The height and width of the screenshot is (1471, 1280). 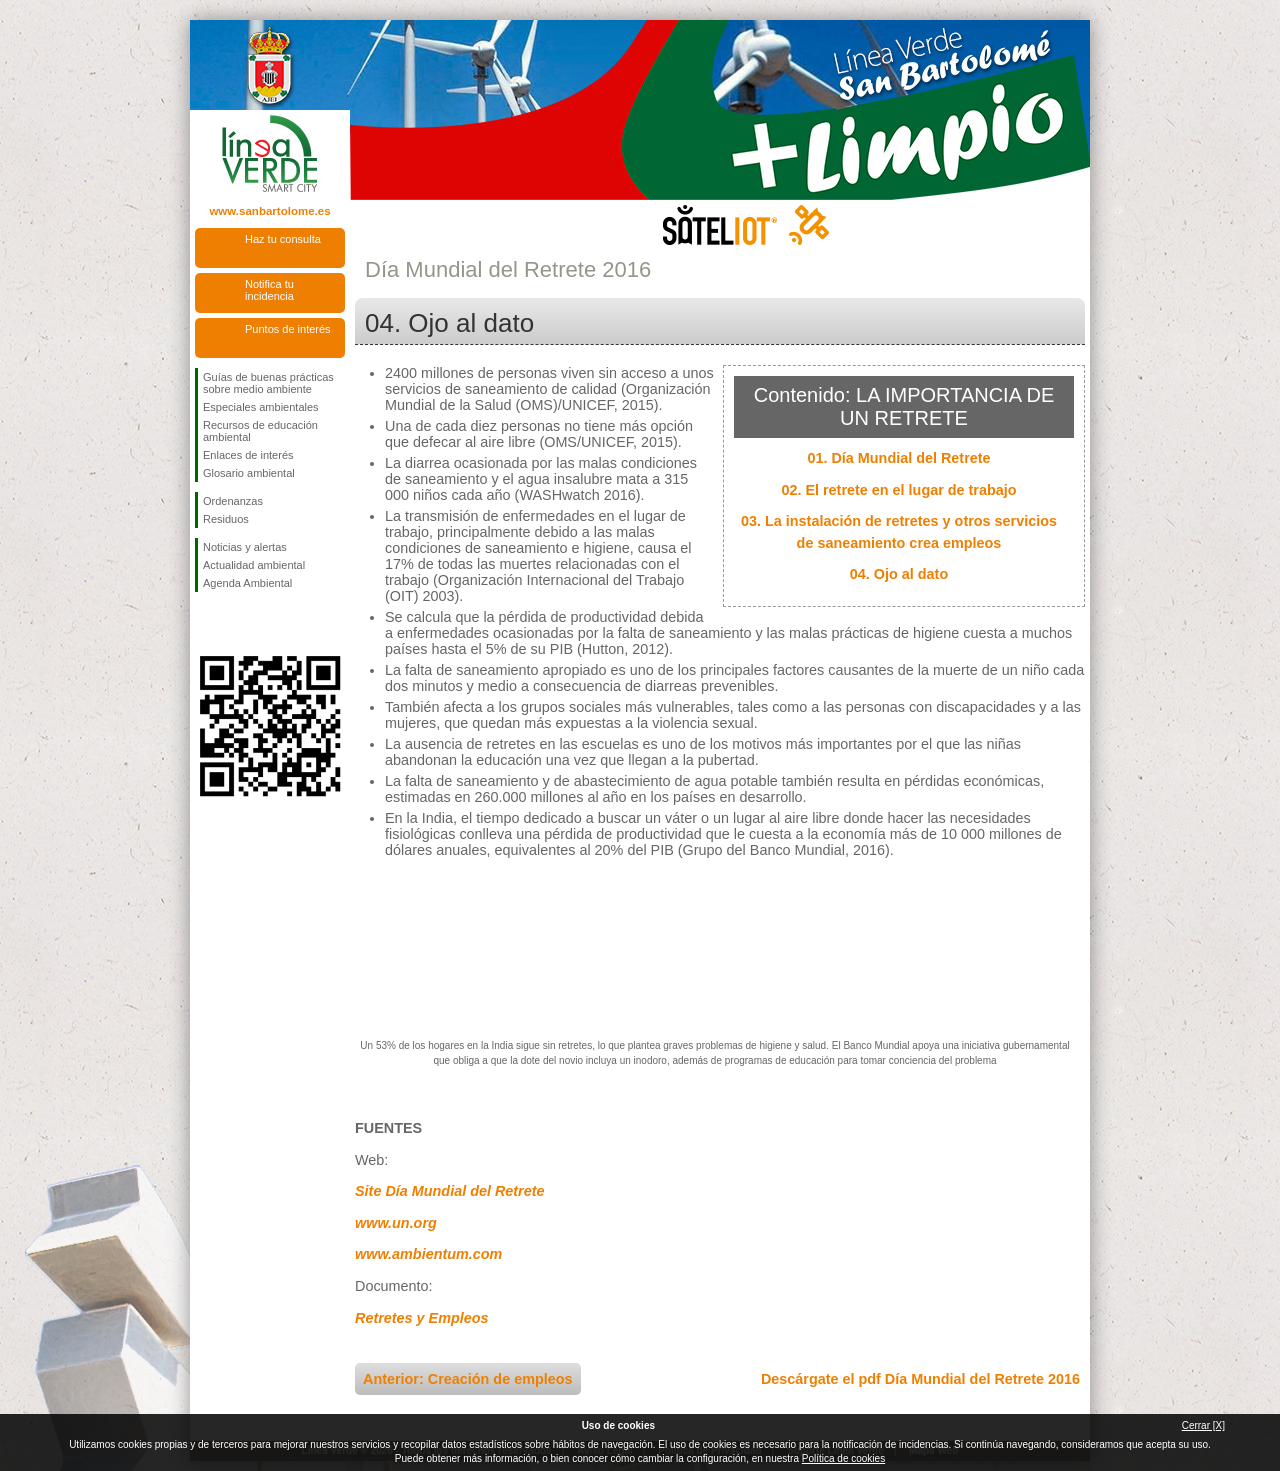 I want to click on Ordenanzas, so click(x=233, y=501).